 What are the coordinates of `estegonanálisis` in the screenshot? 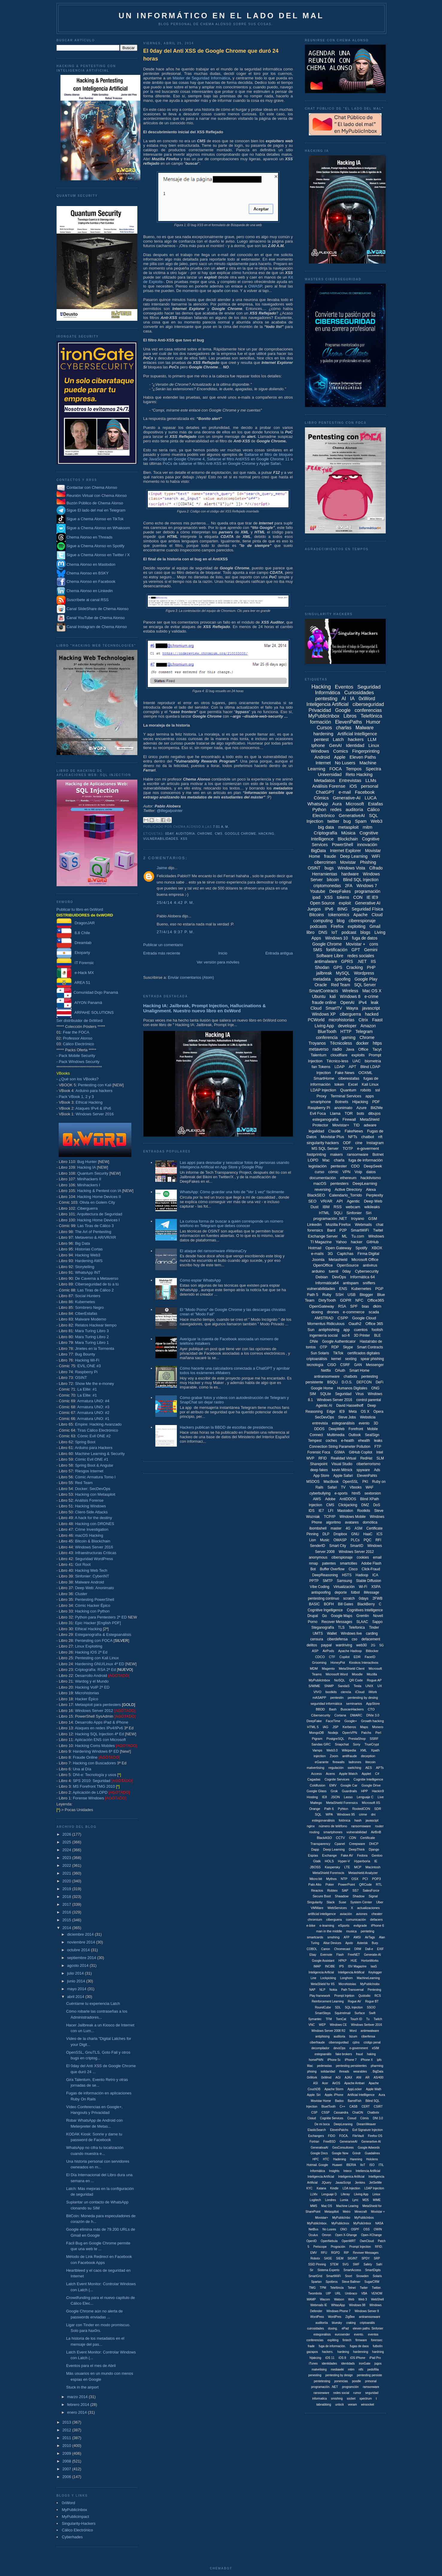 It's located at (323, 1820).